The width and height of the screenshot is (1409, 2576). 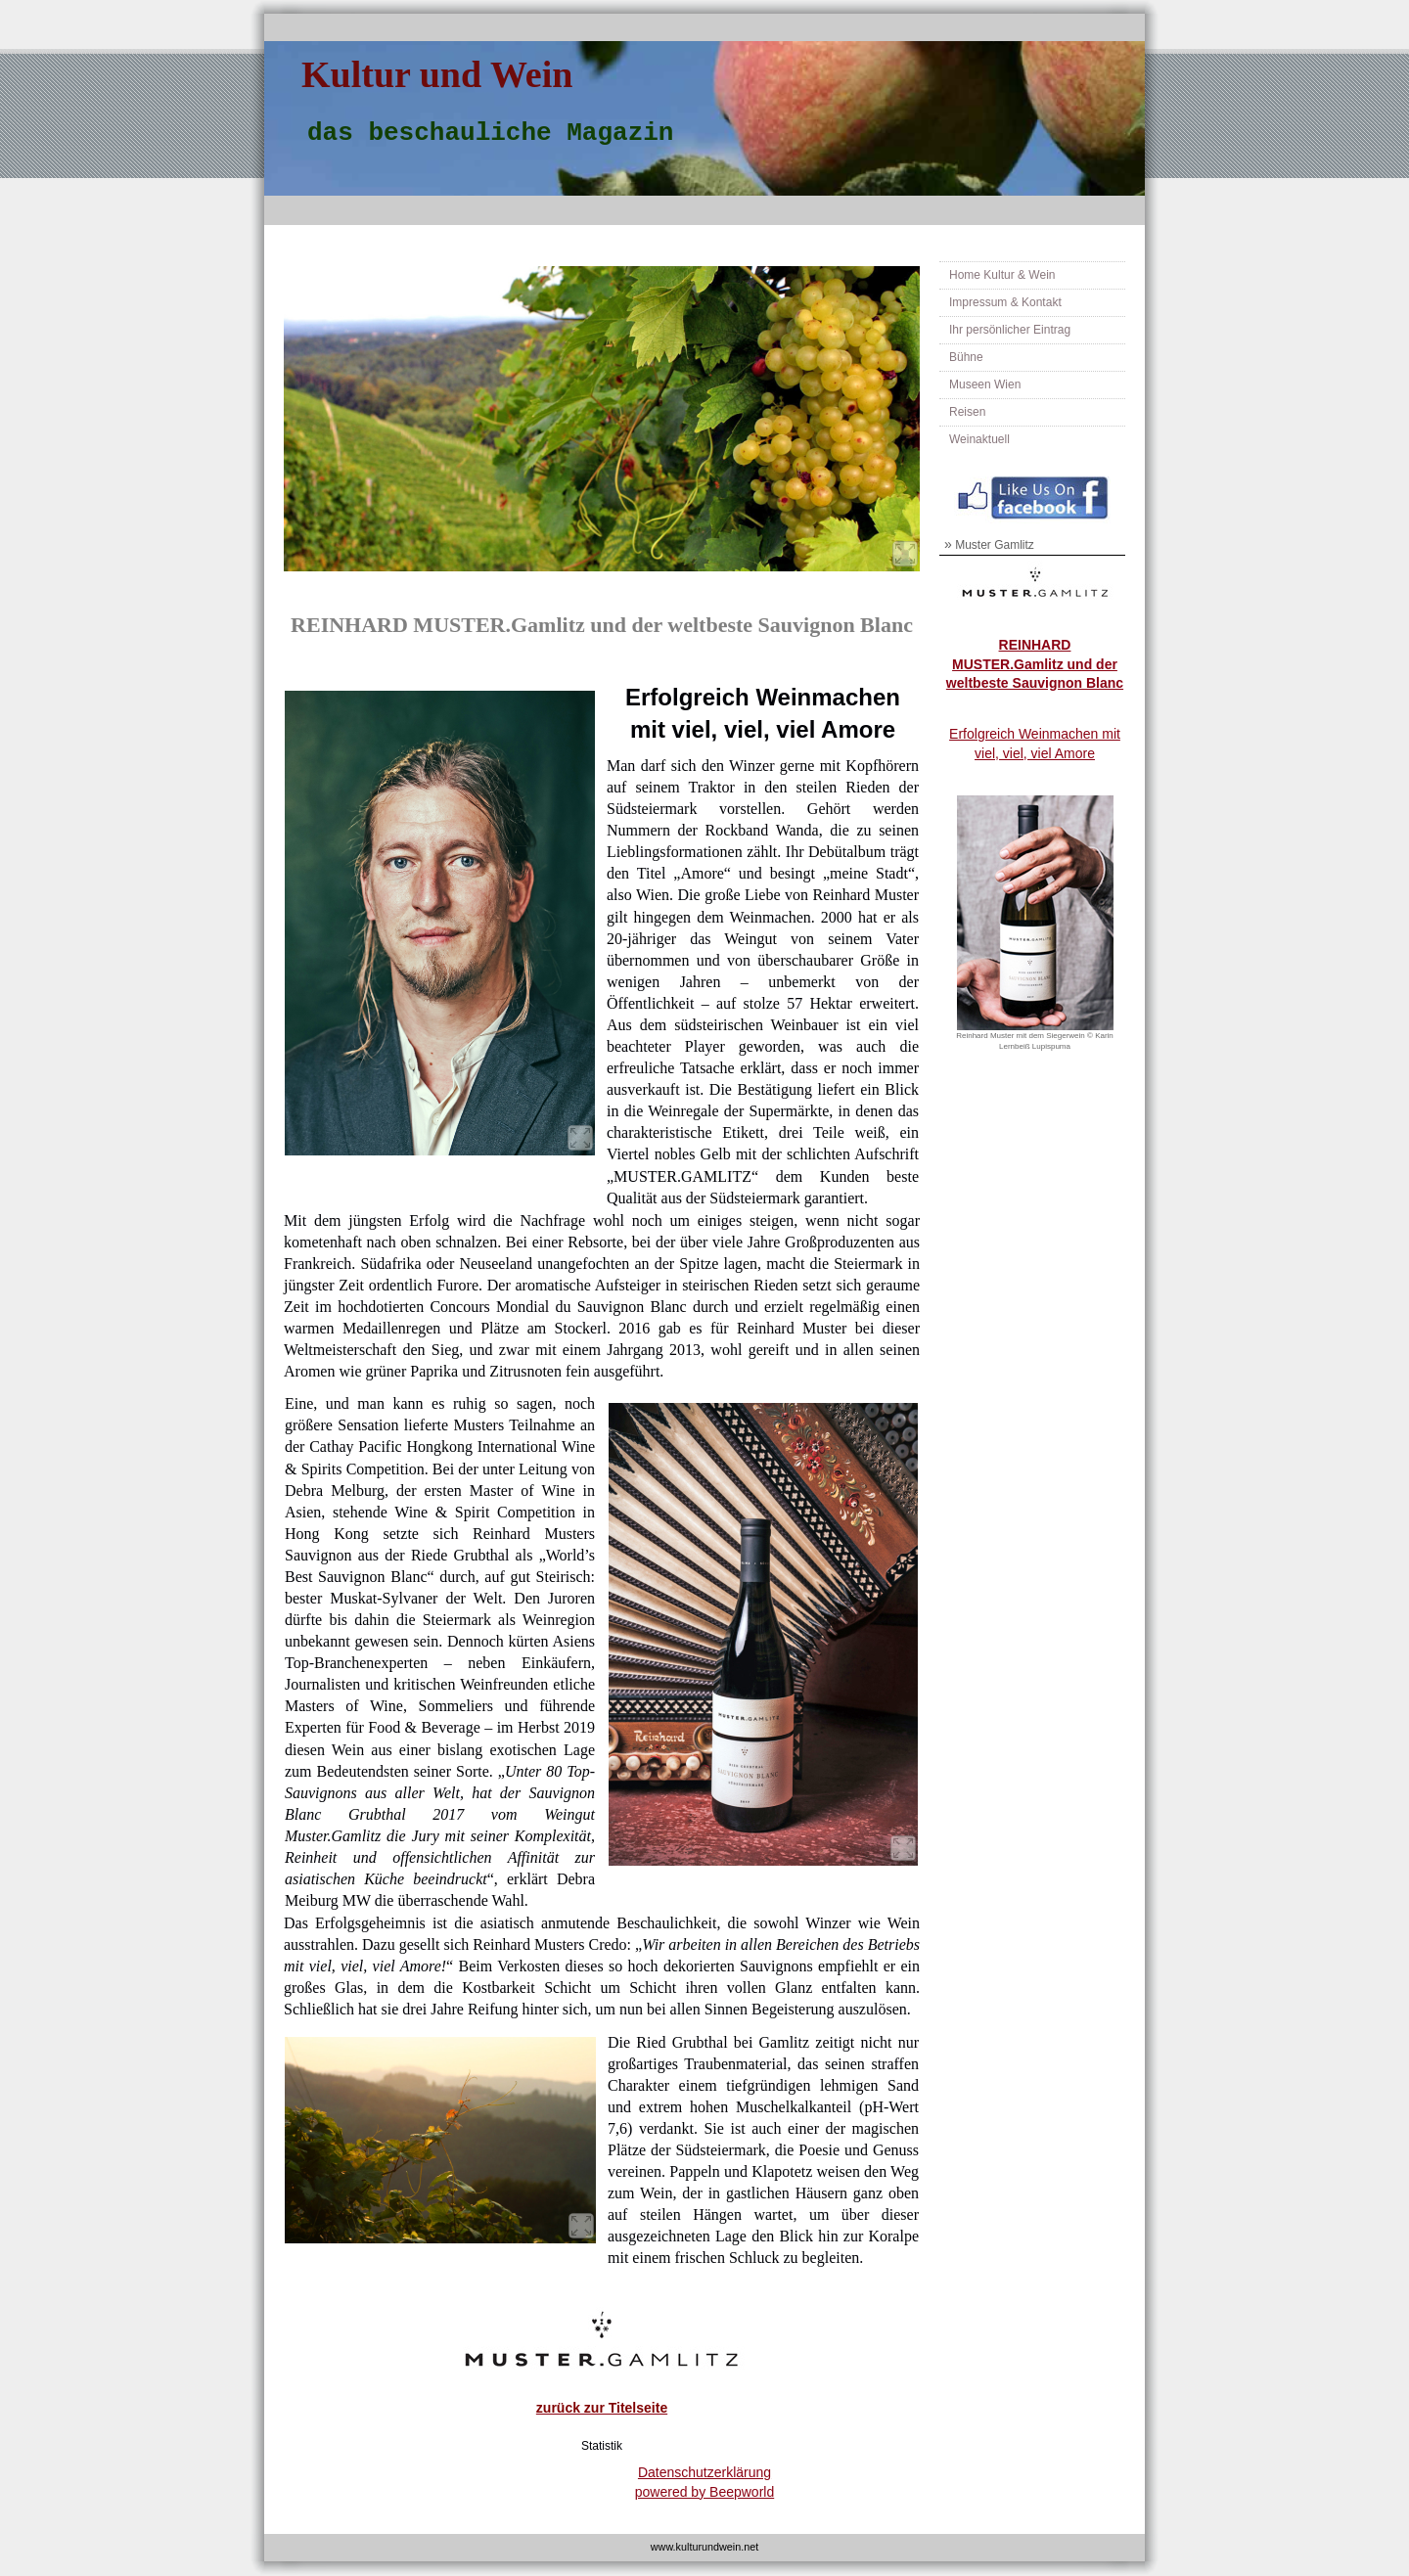 What do you see at coordinates (1002, 275) in the screenshot?
I see `Home Kultur & Wein` at bounding box center [1002, 275].